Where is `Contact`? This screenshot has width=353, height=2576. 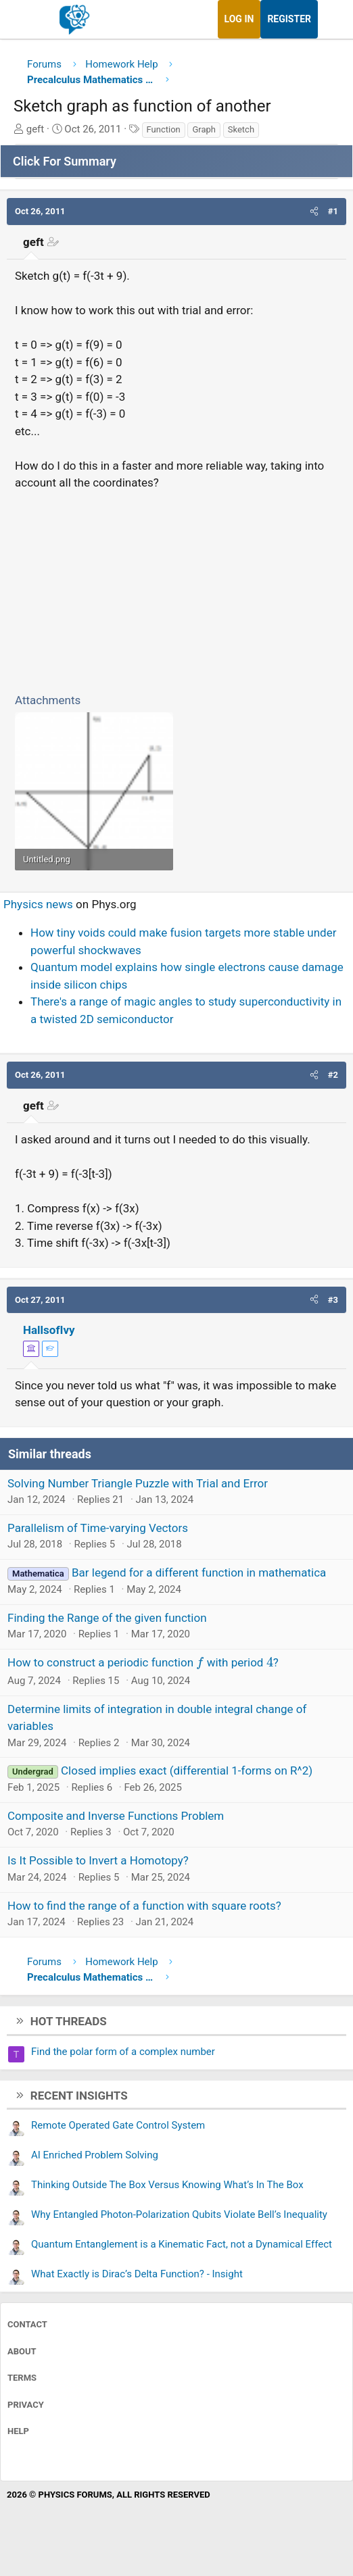
Contact is located at coordinates (27, 2324).